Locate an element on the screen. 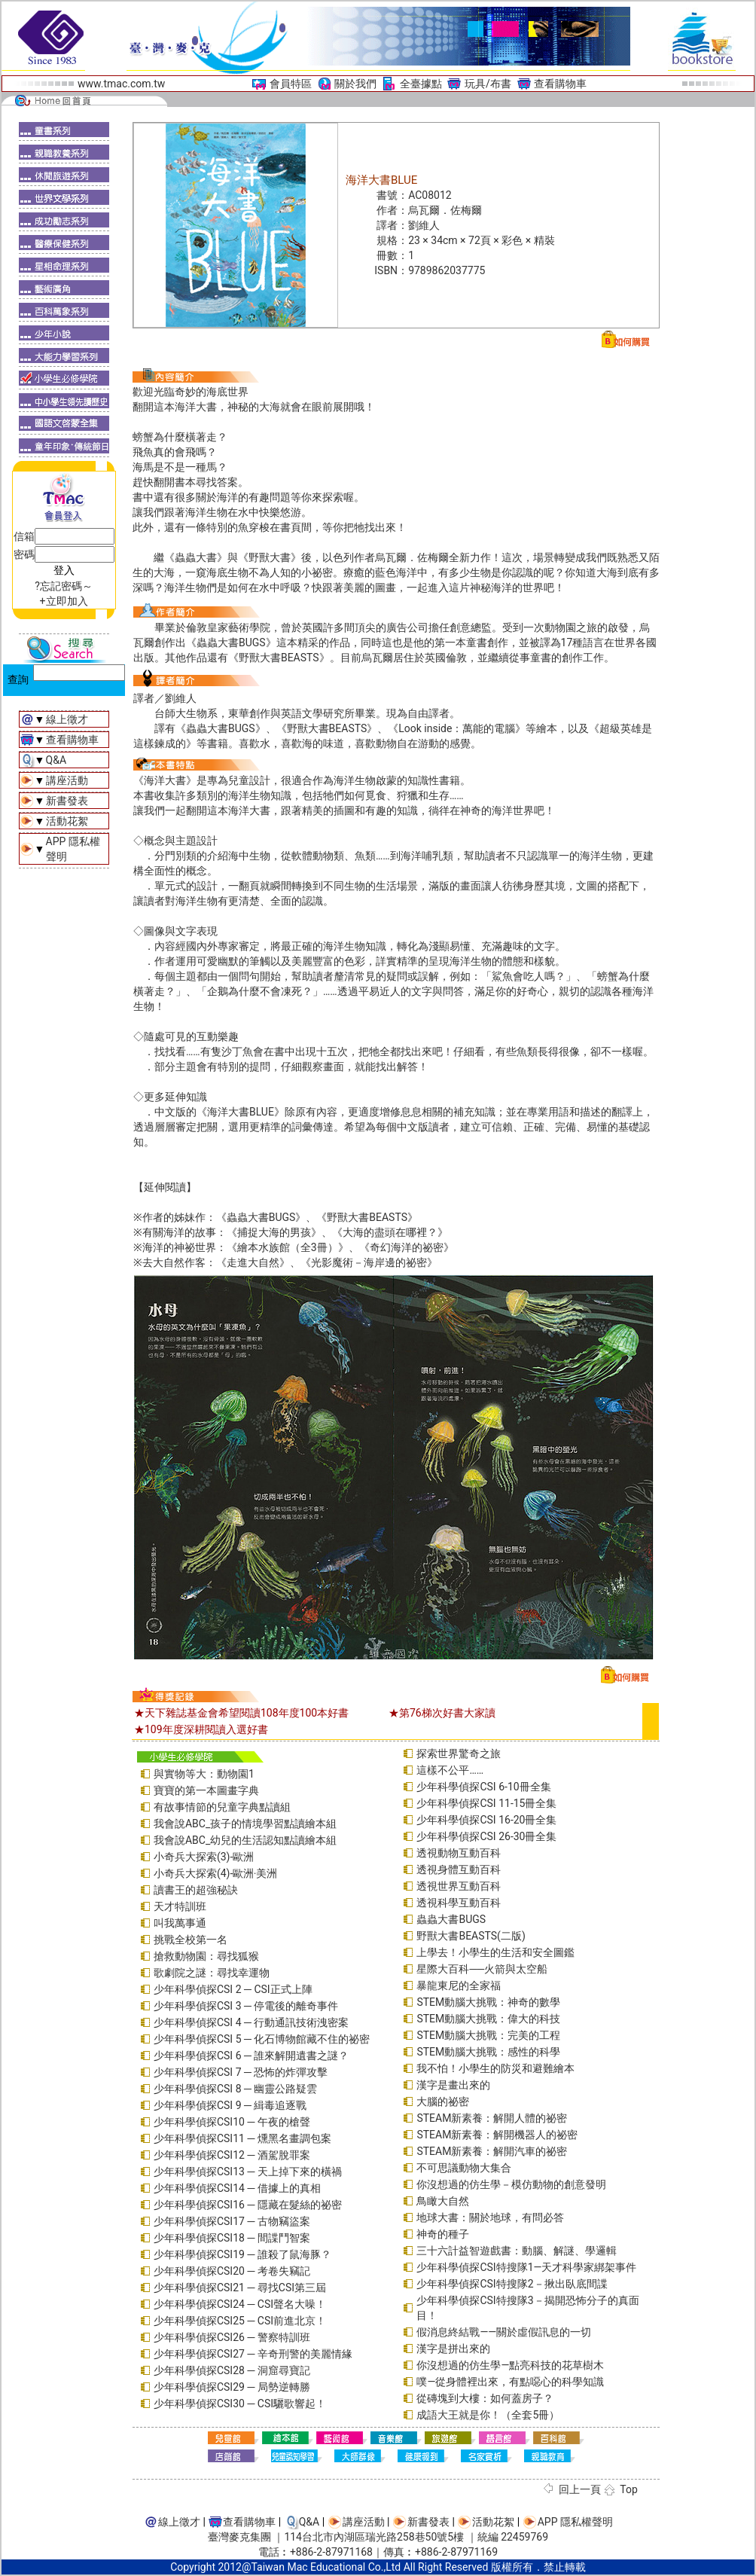 The width and height of the screenshot is (756, 2576). 少年科學偵探CSI 9 ─ 緝毒追逐戰 is located at coordinates (230, 2105).